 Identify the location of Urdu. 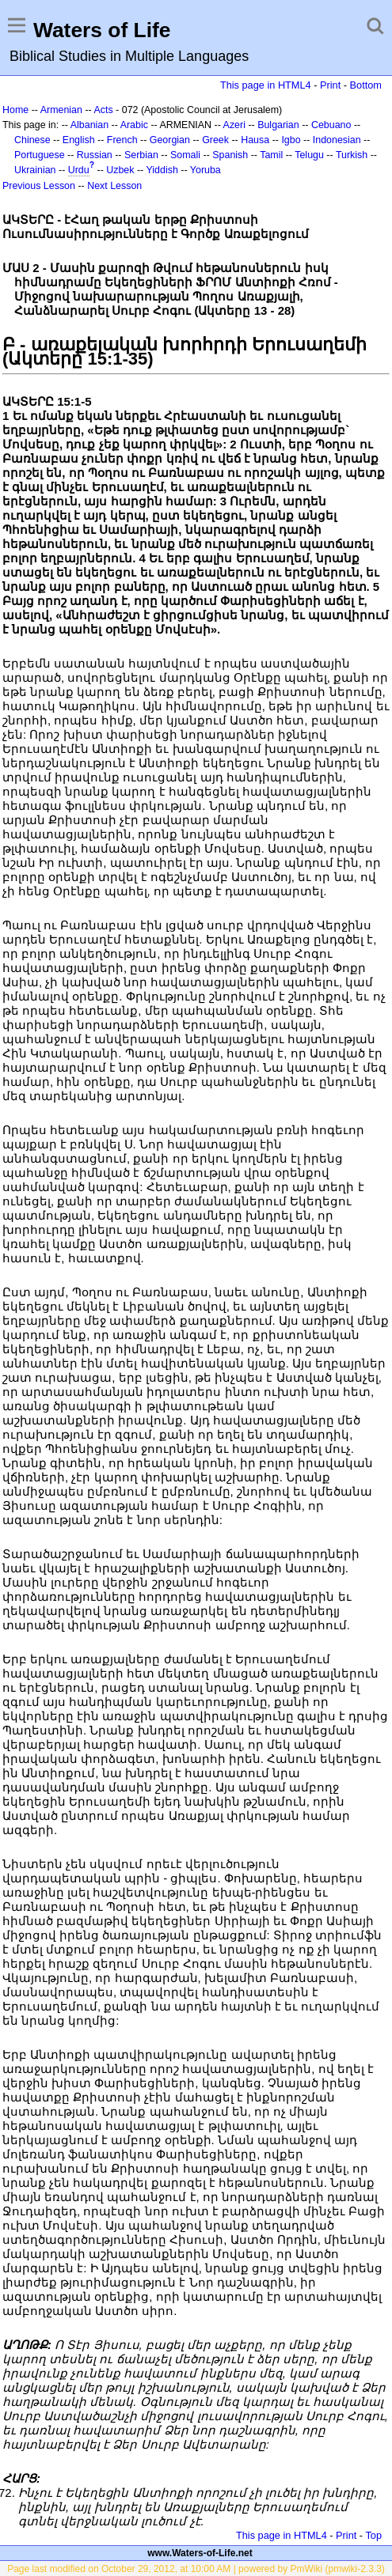
(78, 170).